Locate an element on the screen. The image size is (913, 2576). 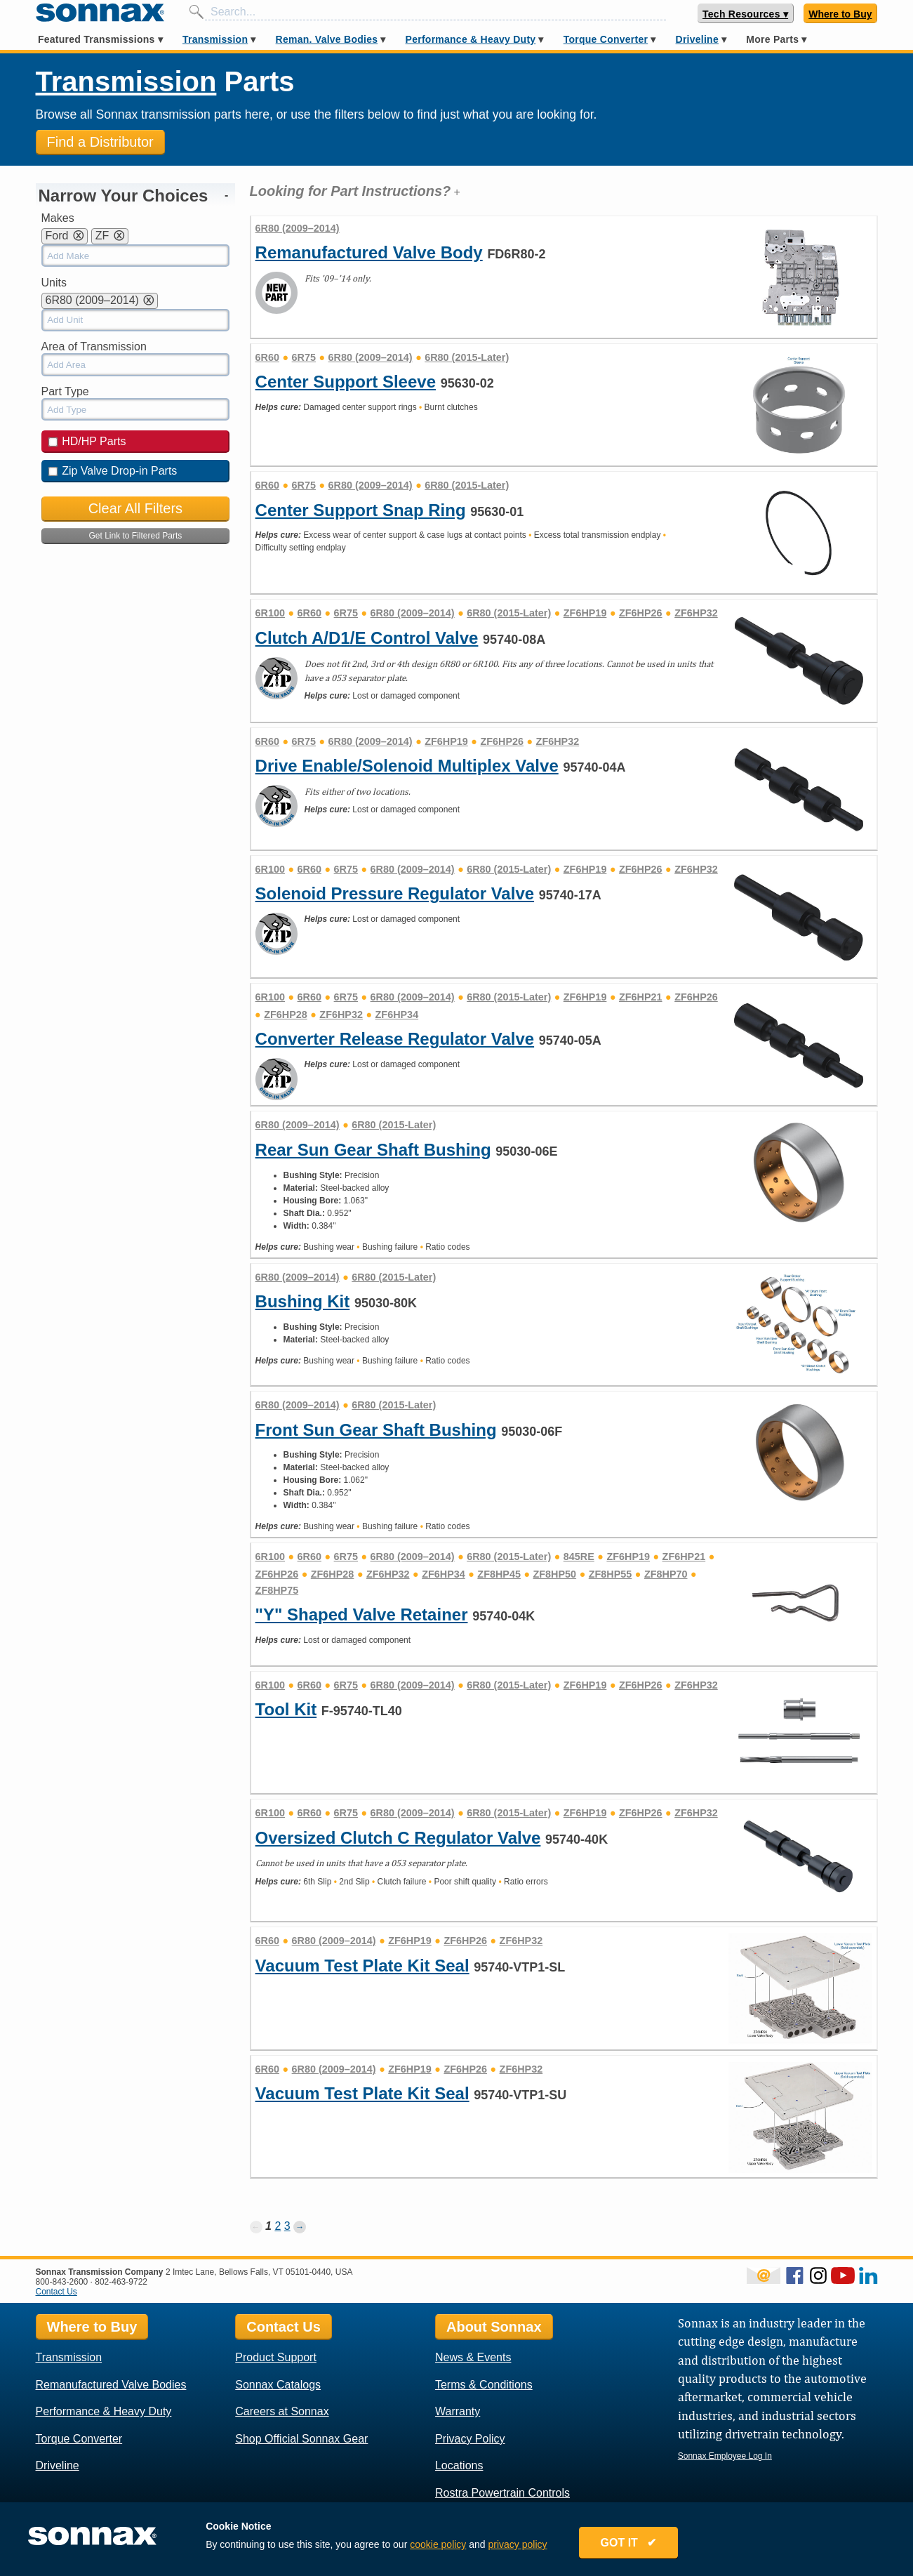
Transmission is located at coordinates (215, 39).